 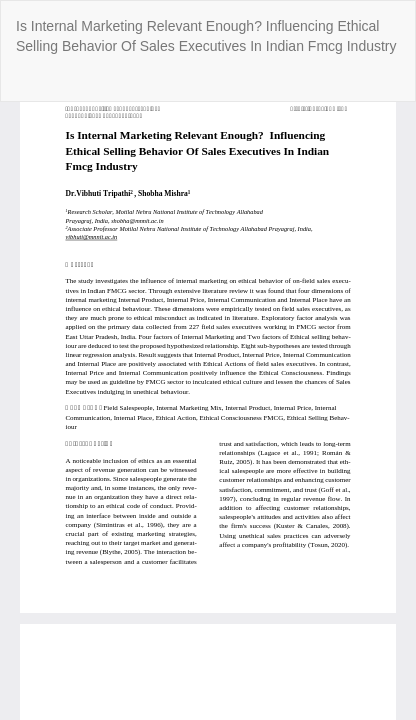 What do you see at coordinates (206, 36) in the screenshot?
I see `Is Internal Marketing Relevant Enough? Influencing Ethical Selling Behavior Of Sales Executives In Indian Fmcg Industry` at bounding box center [206, 36].